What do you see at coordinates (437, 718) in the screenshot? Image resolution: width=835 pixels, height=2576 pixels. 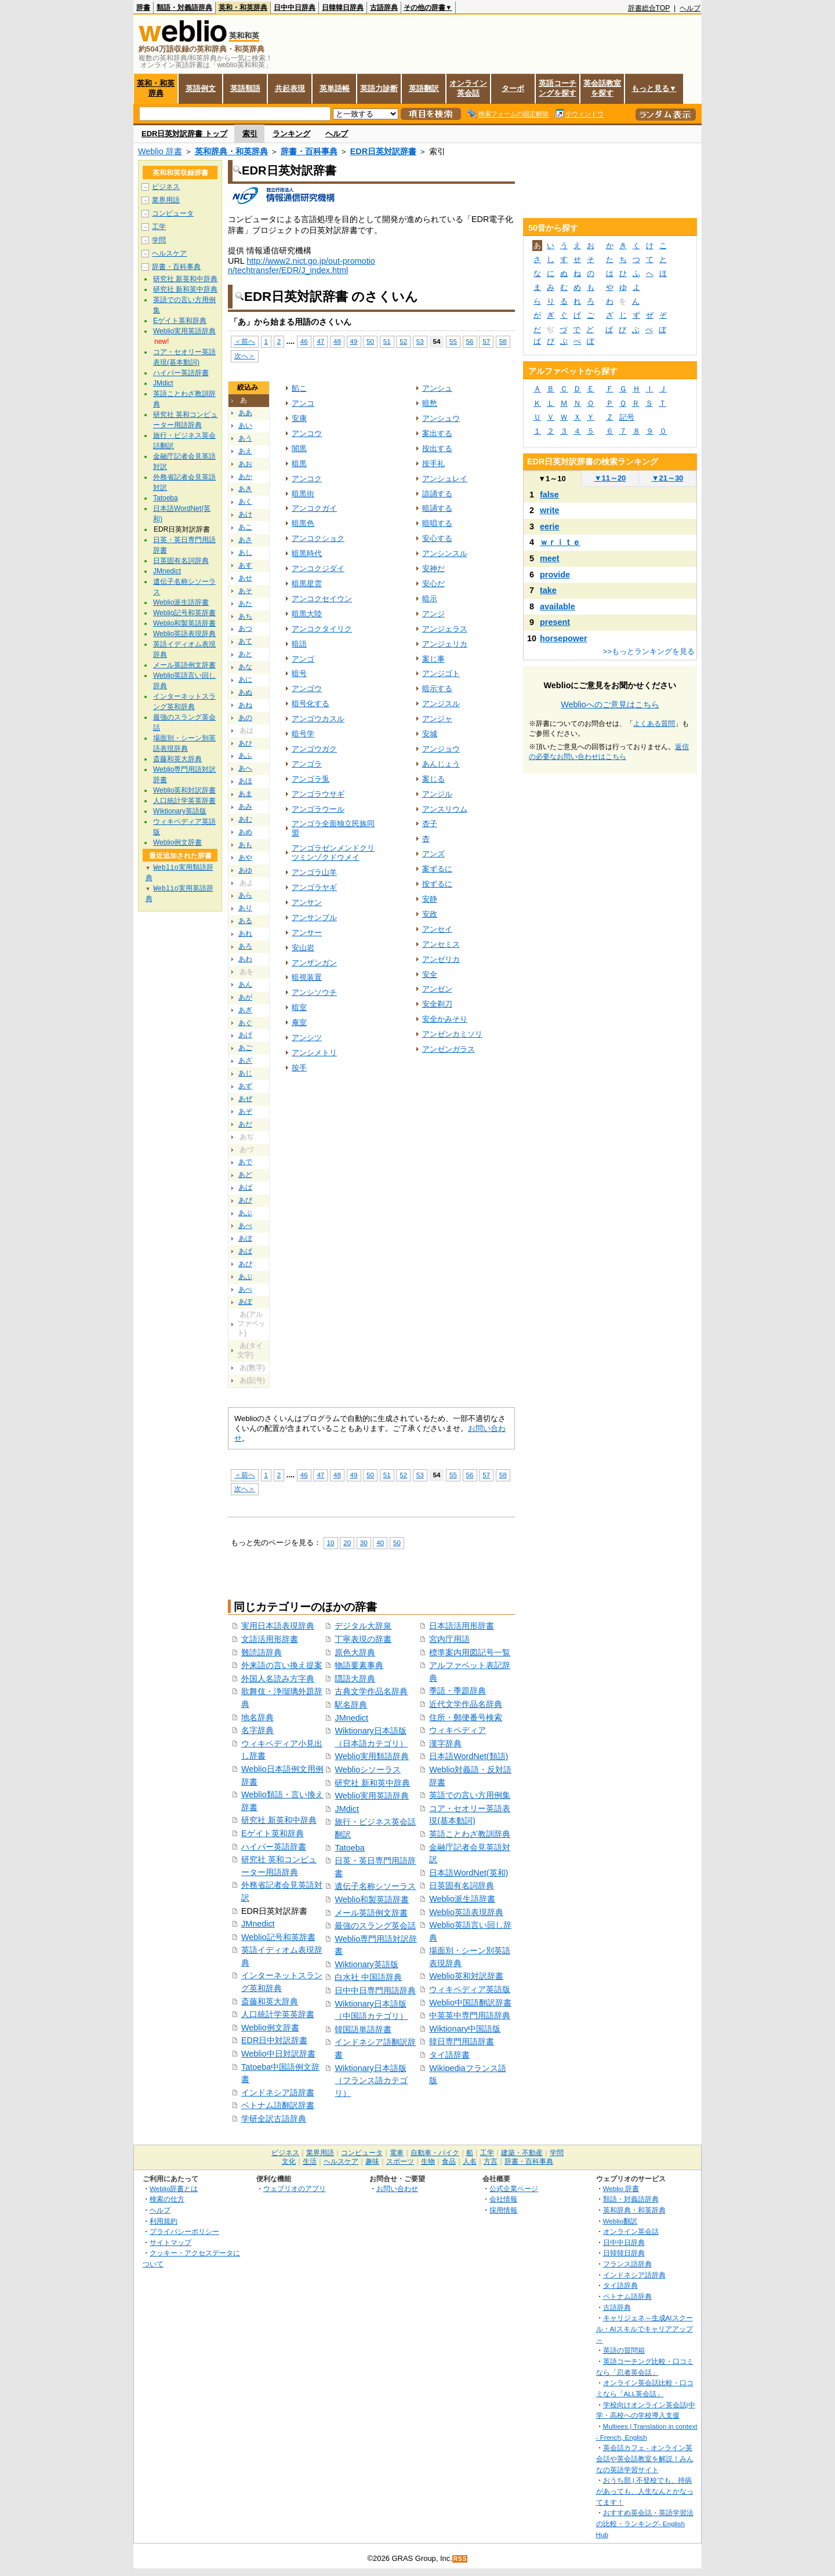 I see `アンジャ` at bounding box center [437, 718].